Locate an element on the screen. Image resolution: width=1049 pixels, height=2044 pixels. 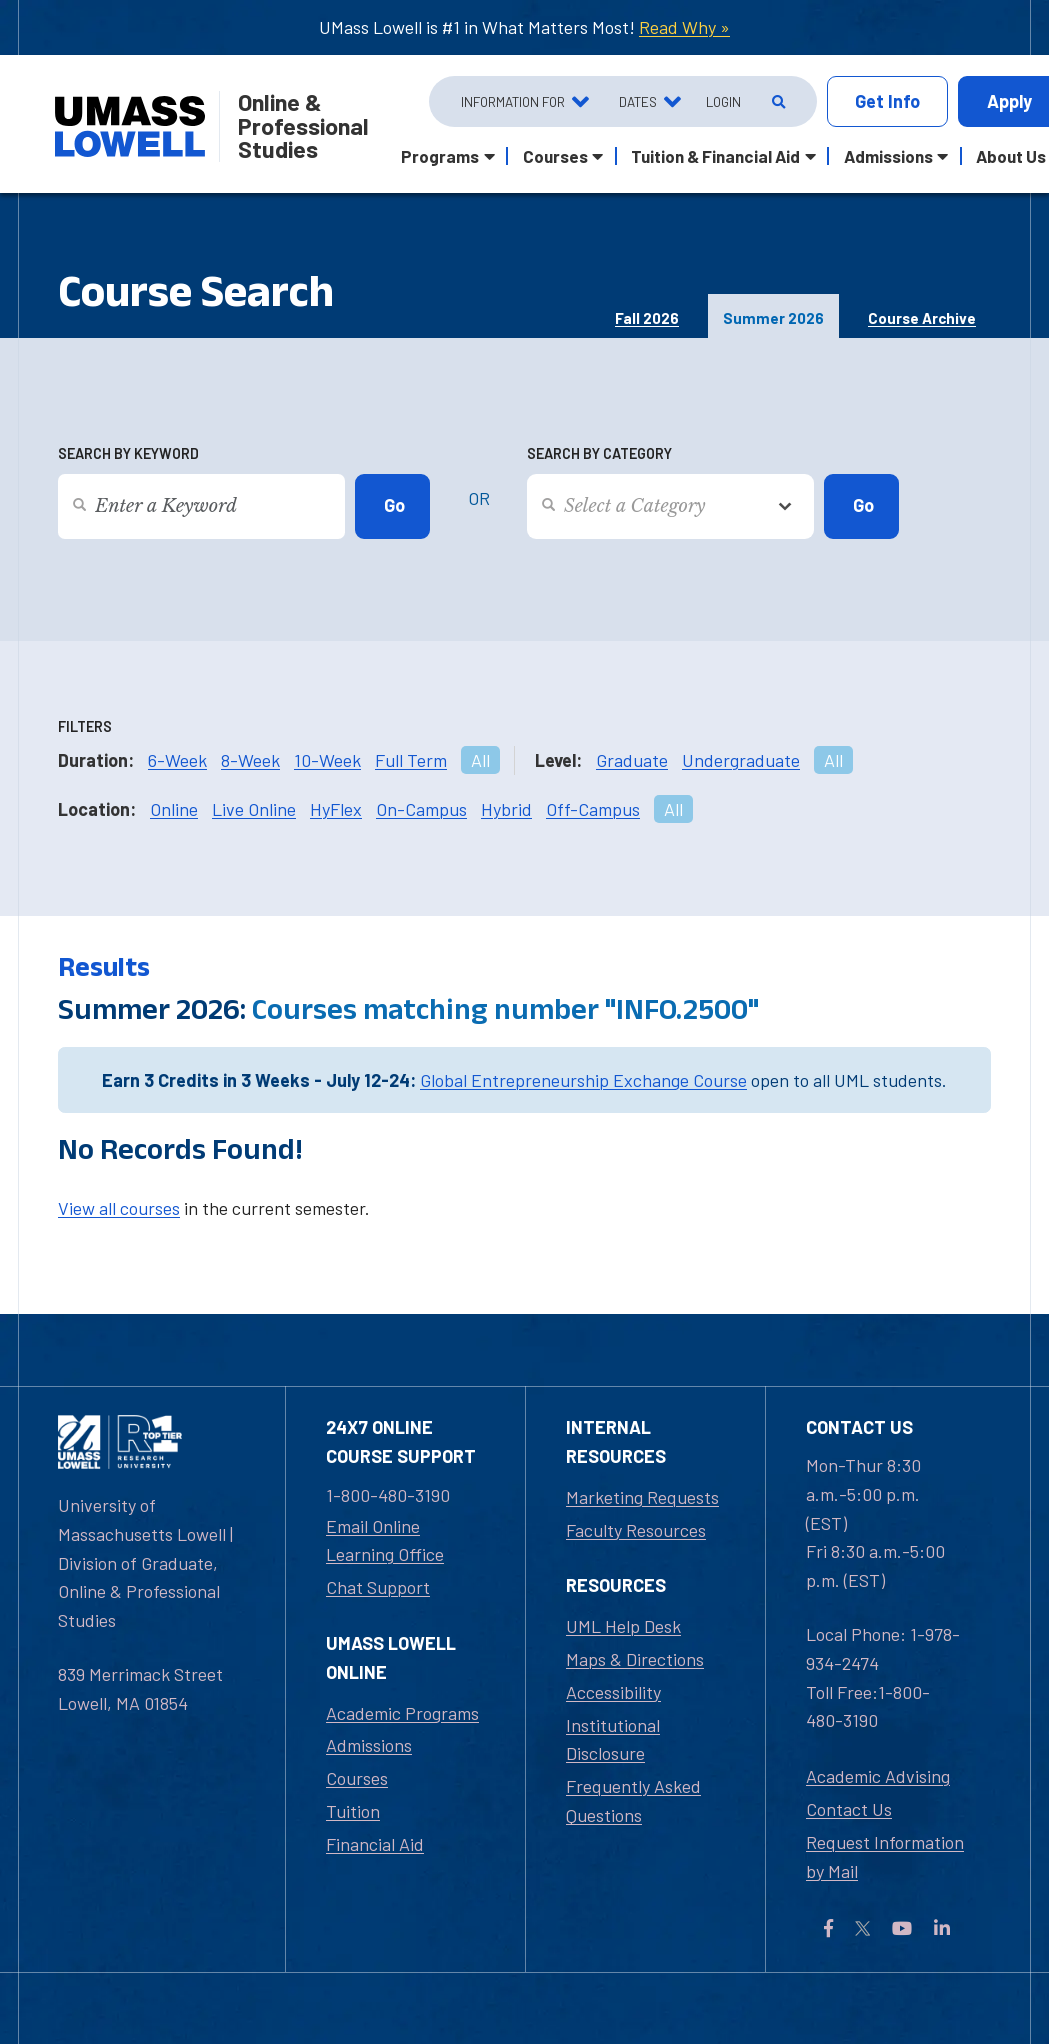
Email Online Learning Office is located at coordinates (385, 1540).